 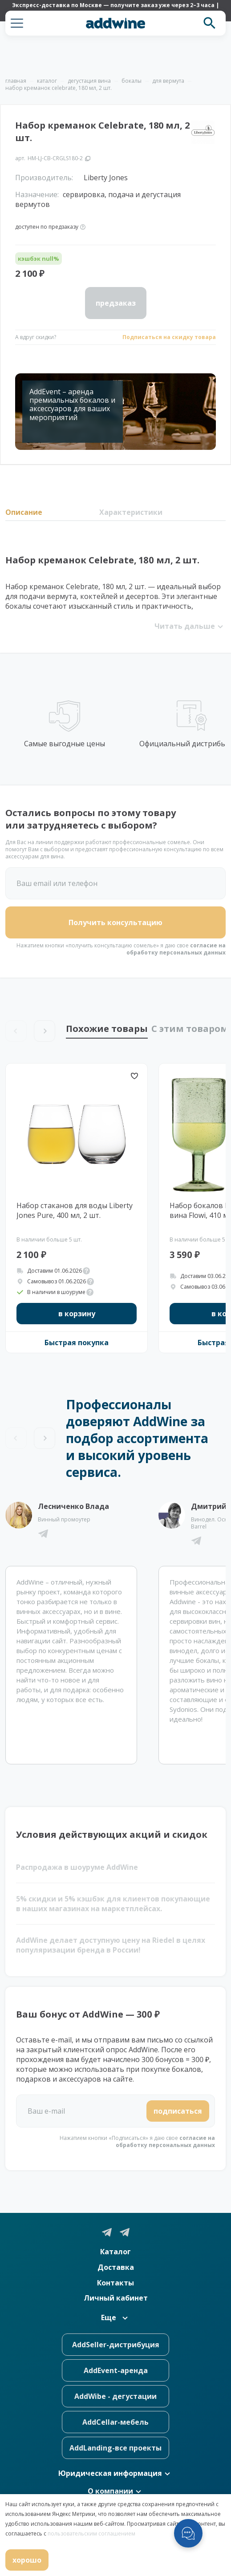 I want to click on Каталог, so click(x=115, y=2252).